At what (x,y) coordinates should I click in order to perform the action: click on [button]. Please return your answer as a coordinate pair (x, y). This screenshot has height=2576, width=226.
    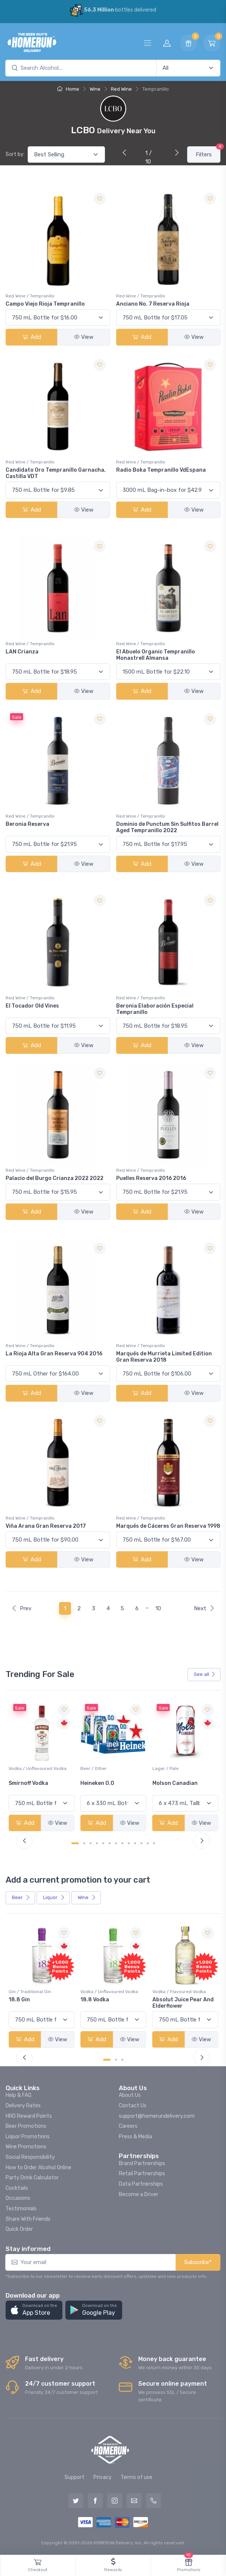
    Looking at the image, I should click on (34, 2310).